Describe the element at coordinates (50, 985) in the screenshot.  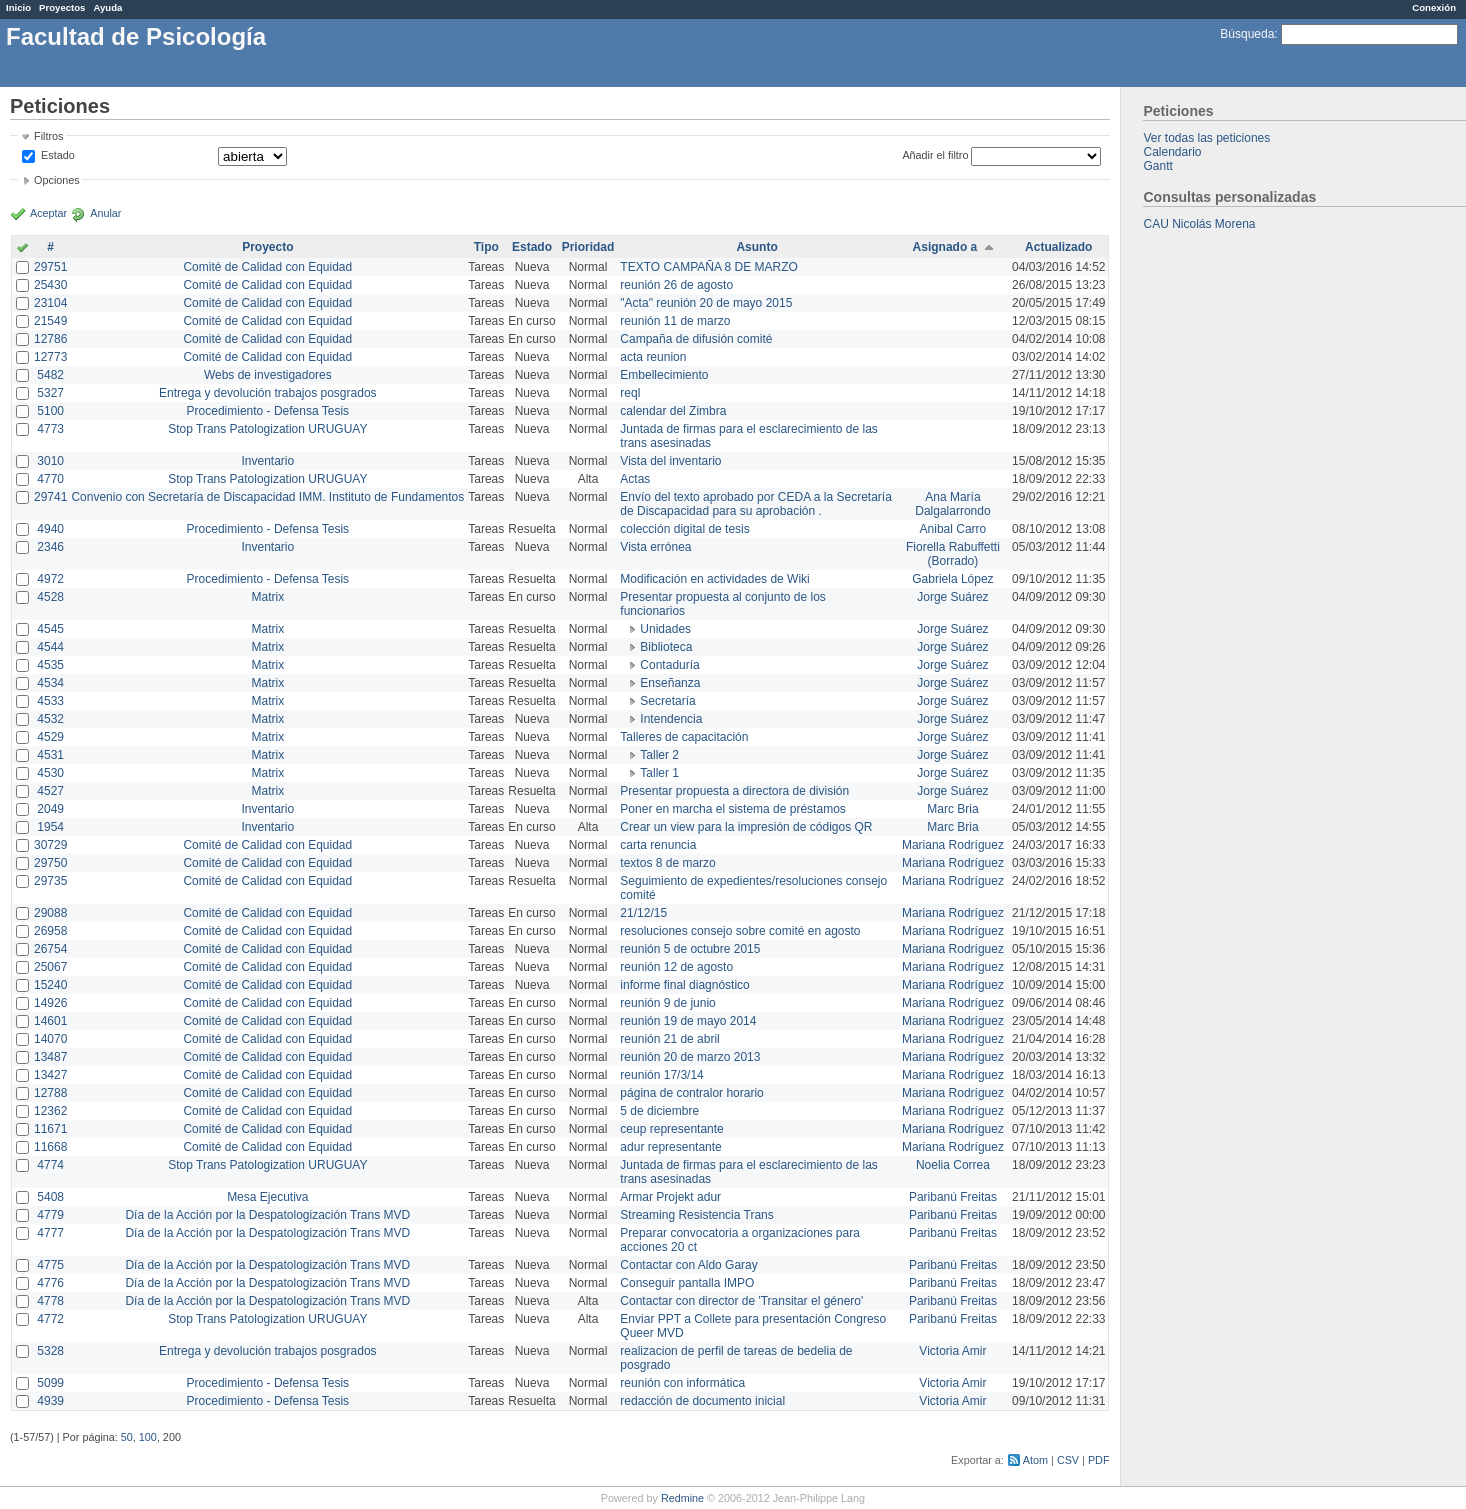
I see `15240` at that location.